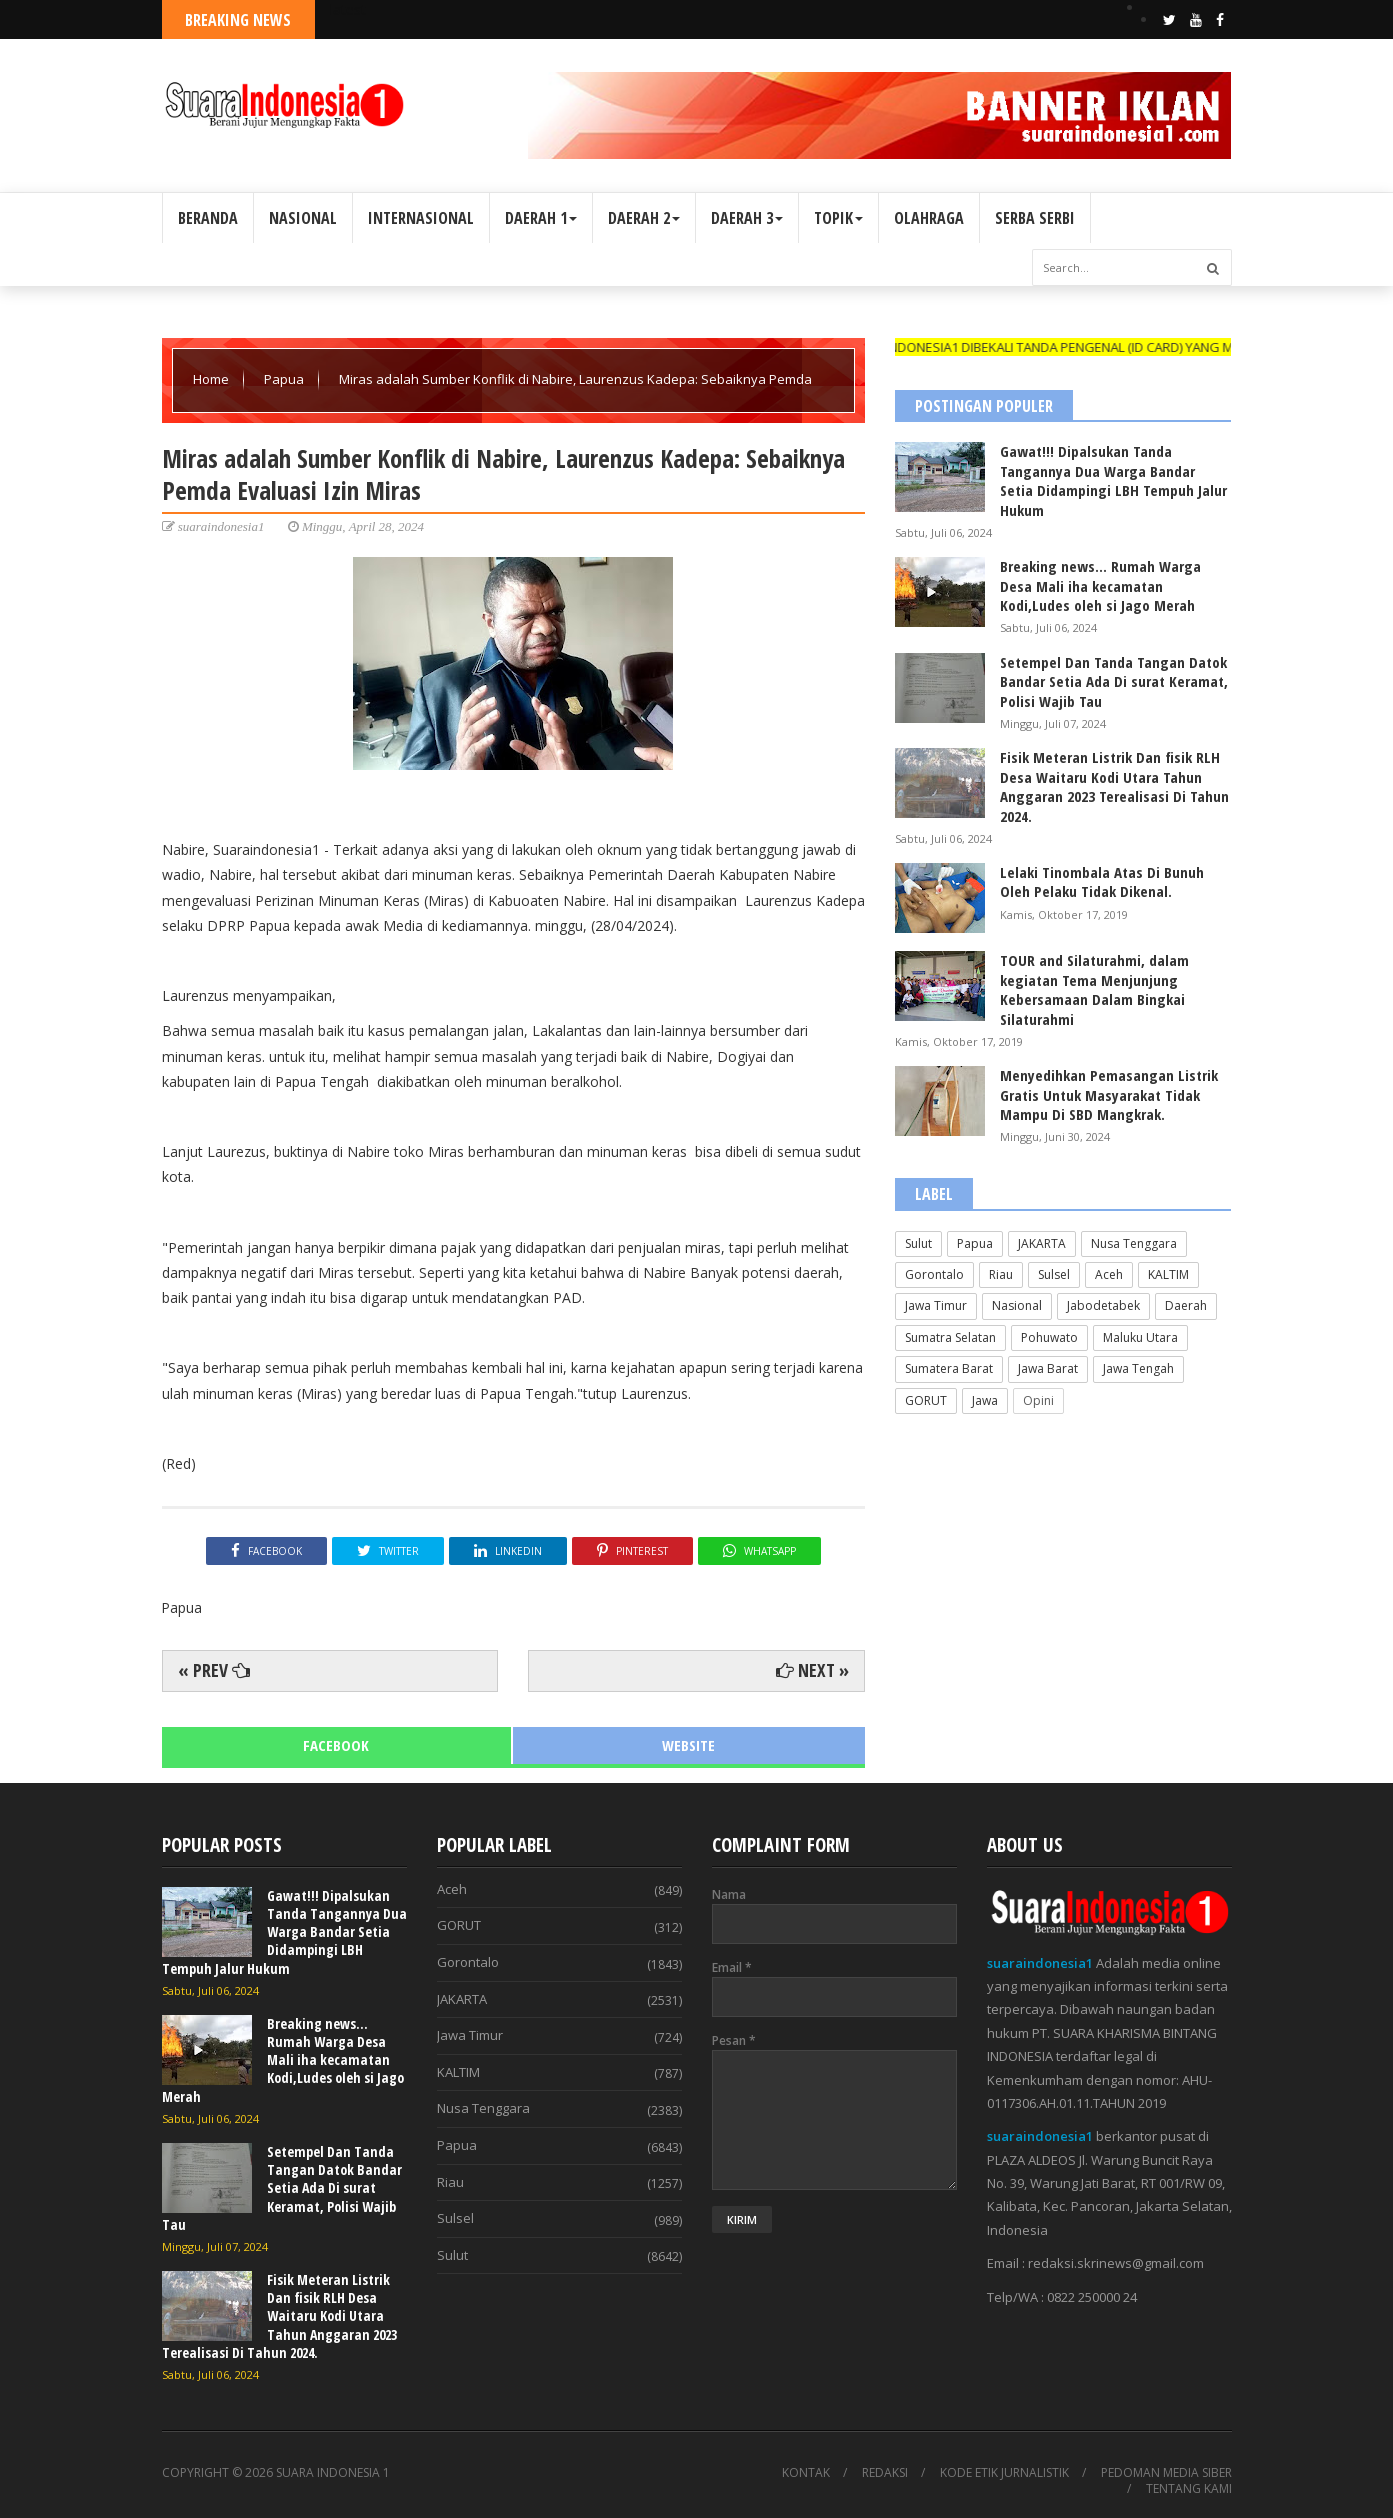 This screenshot has height=2518, width=1393. Describe the element at coordinates (541, 218) in the screenshot. I see `DAERAH 1` at that location.